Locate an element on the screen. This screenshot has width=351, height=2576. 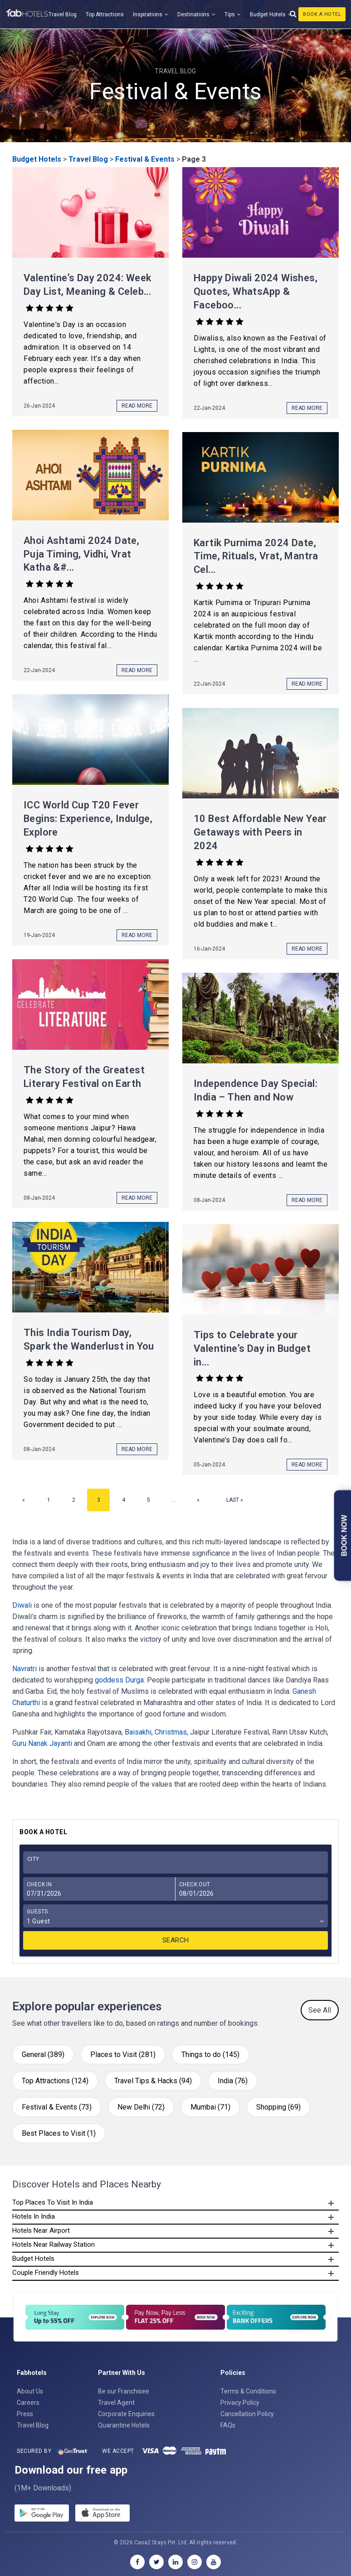
Baisakhi is located at coordinates (138, 1732).